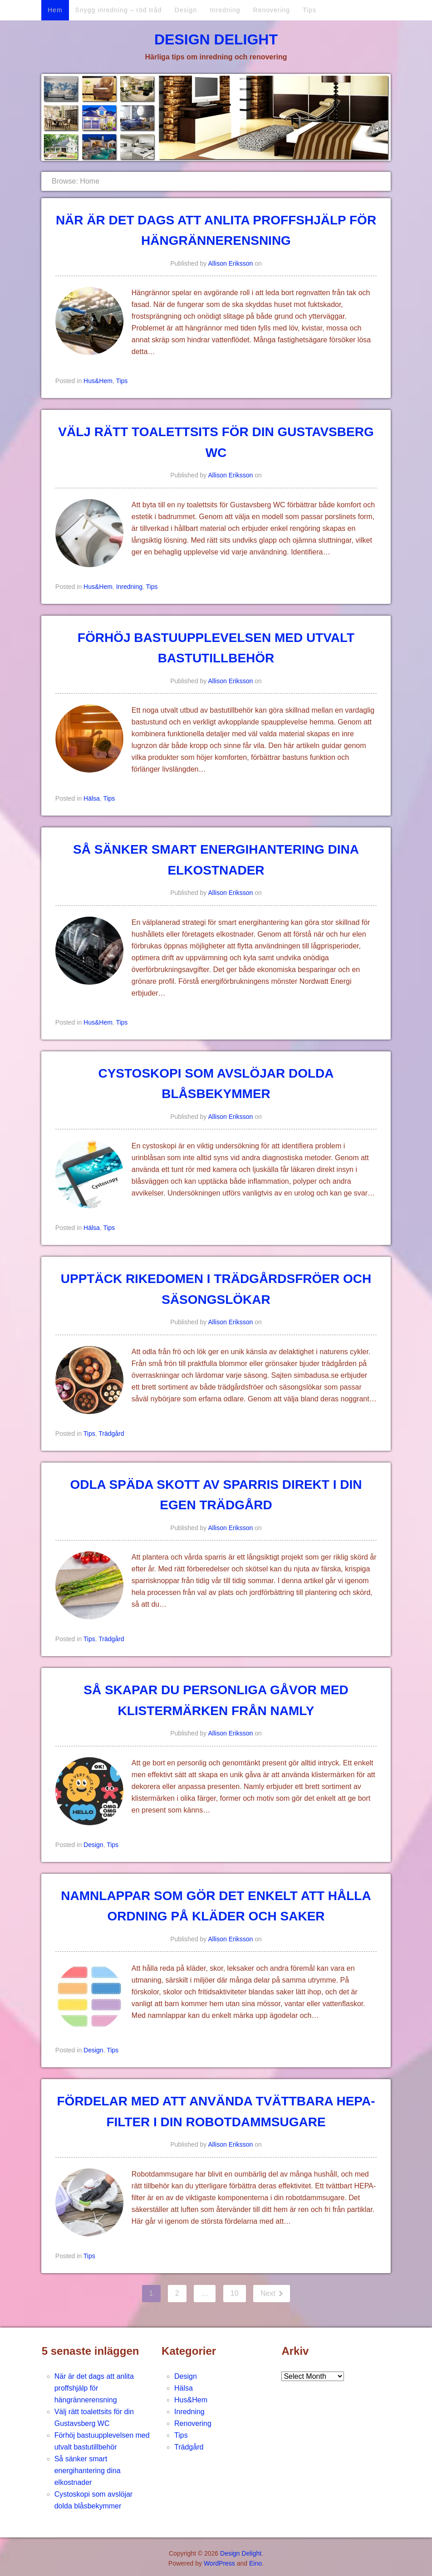 This screenshot has height=2576, width=432. Describe the element at coordinates (268, 2293) in the screenshot. I see `Next` at that location.